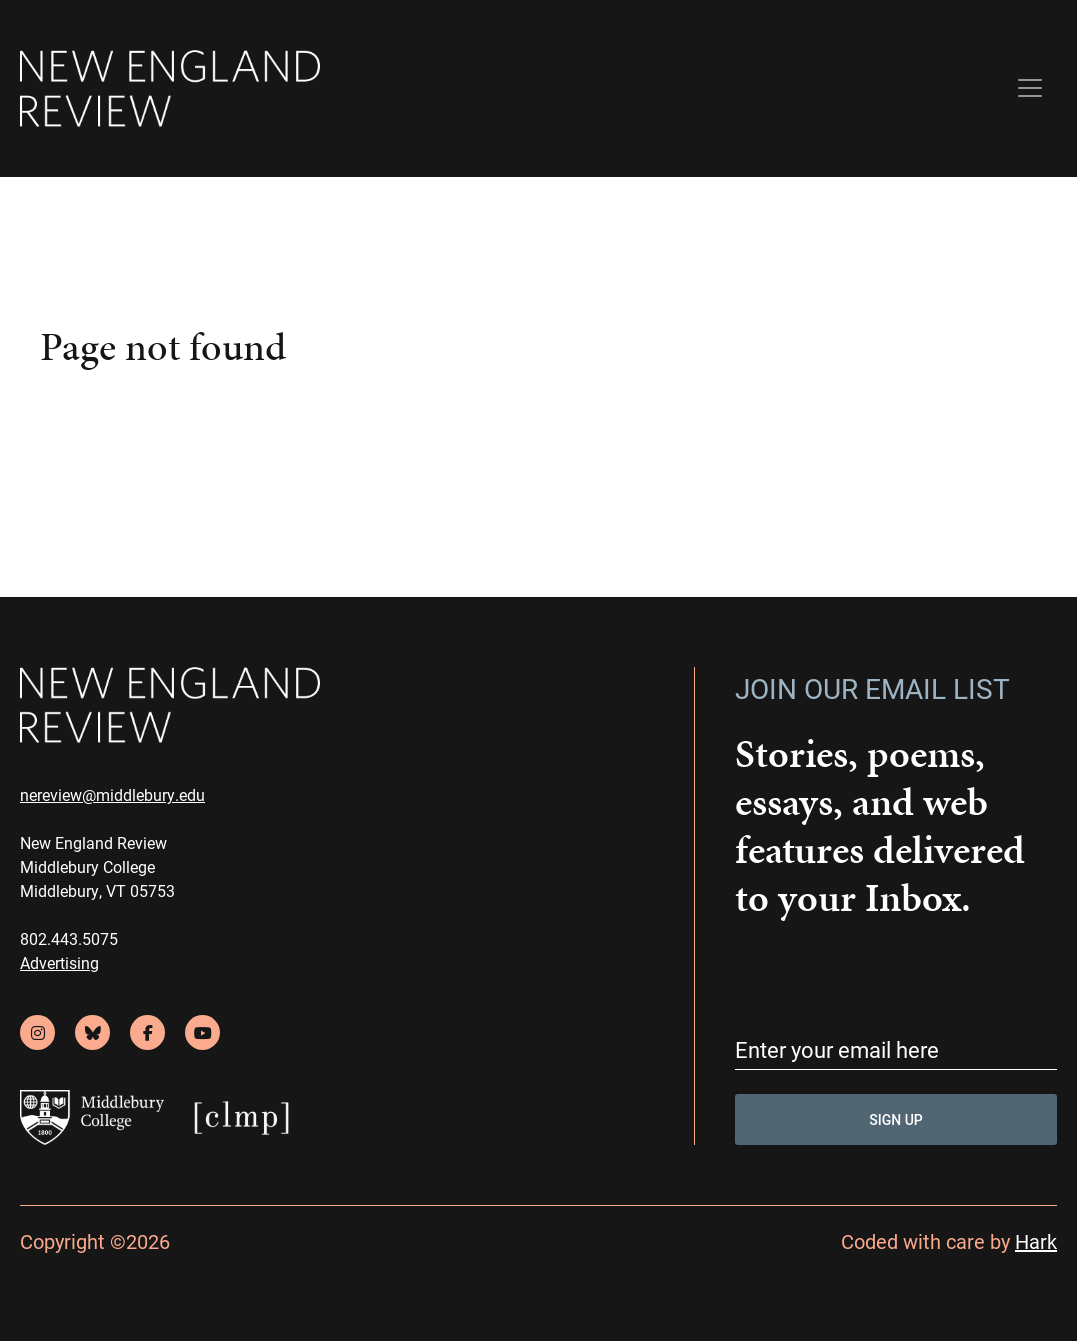  What do you see at coordinates (202, 1032) in the screenshot?
I see `[youtube]` at bounding box center [202, 1032].